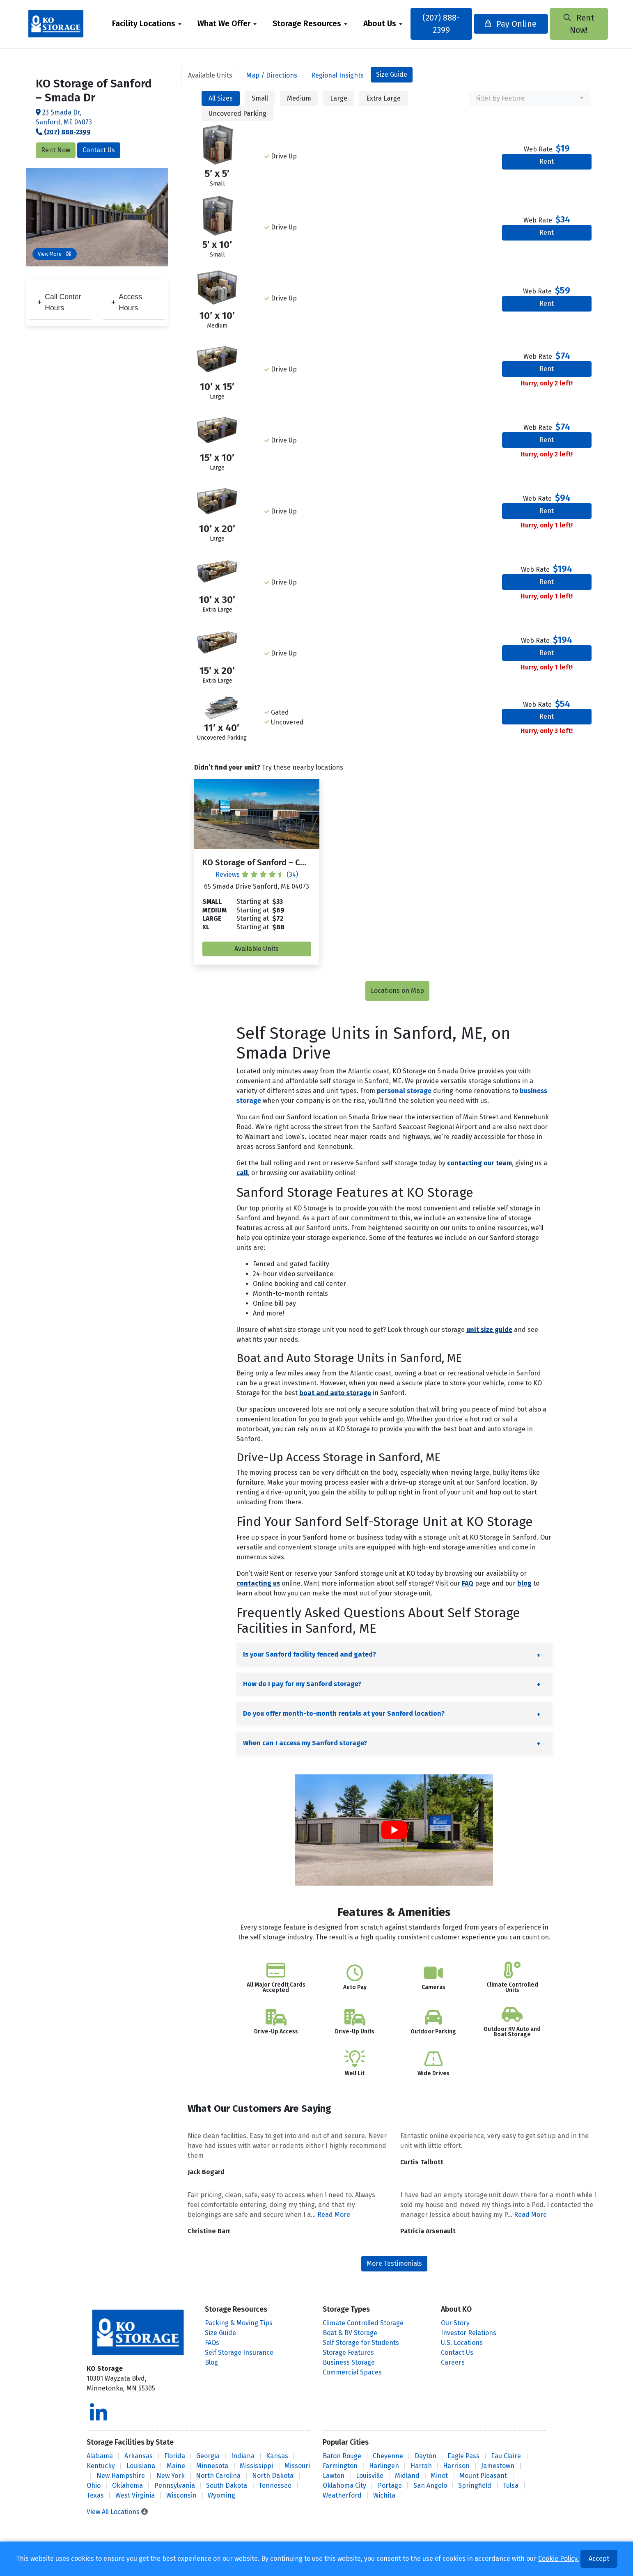  I want to click on Indiana, so click(243, 2456).